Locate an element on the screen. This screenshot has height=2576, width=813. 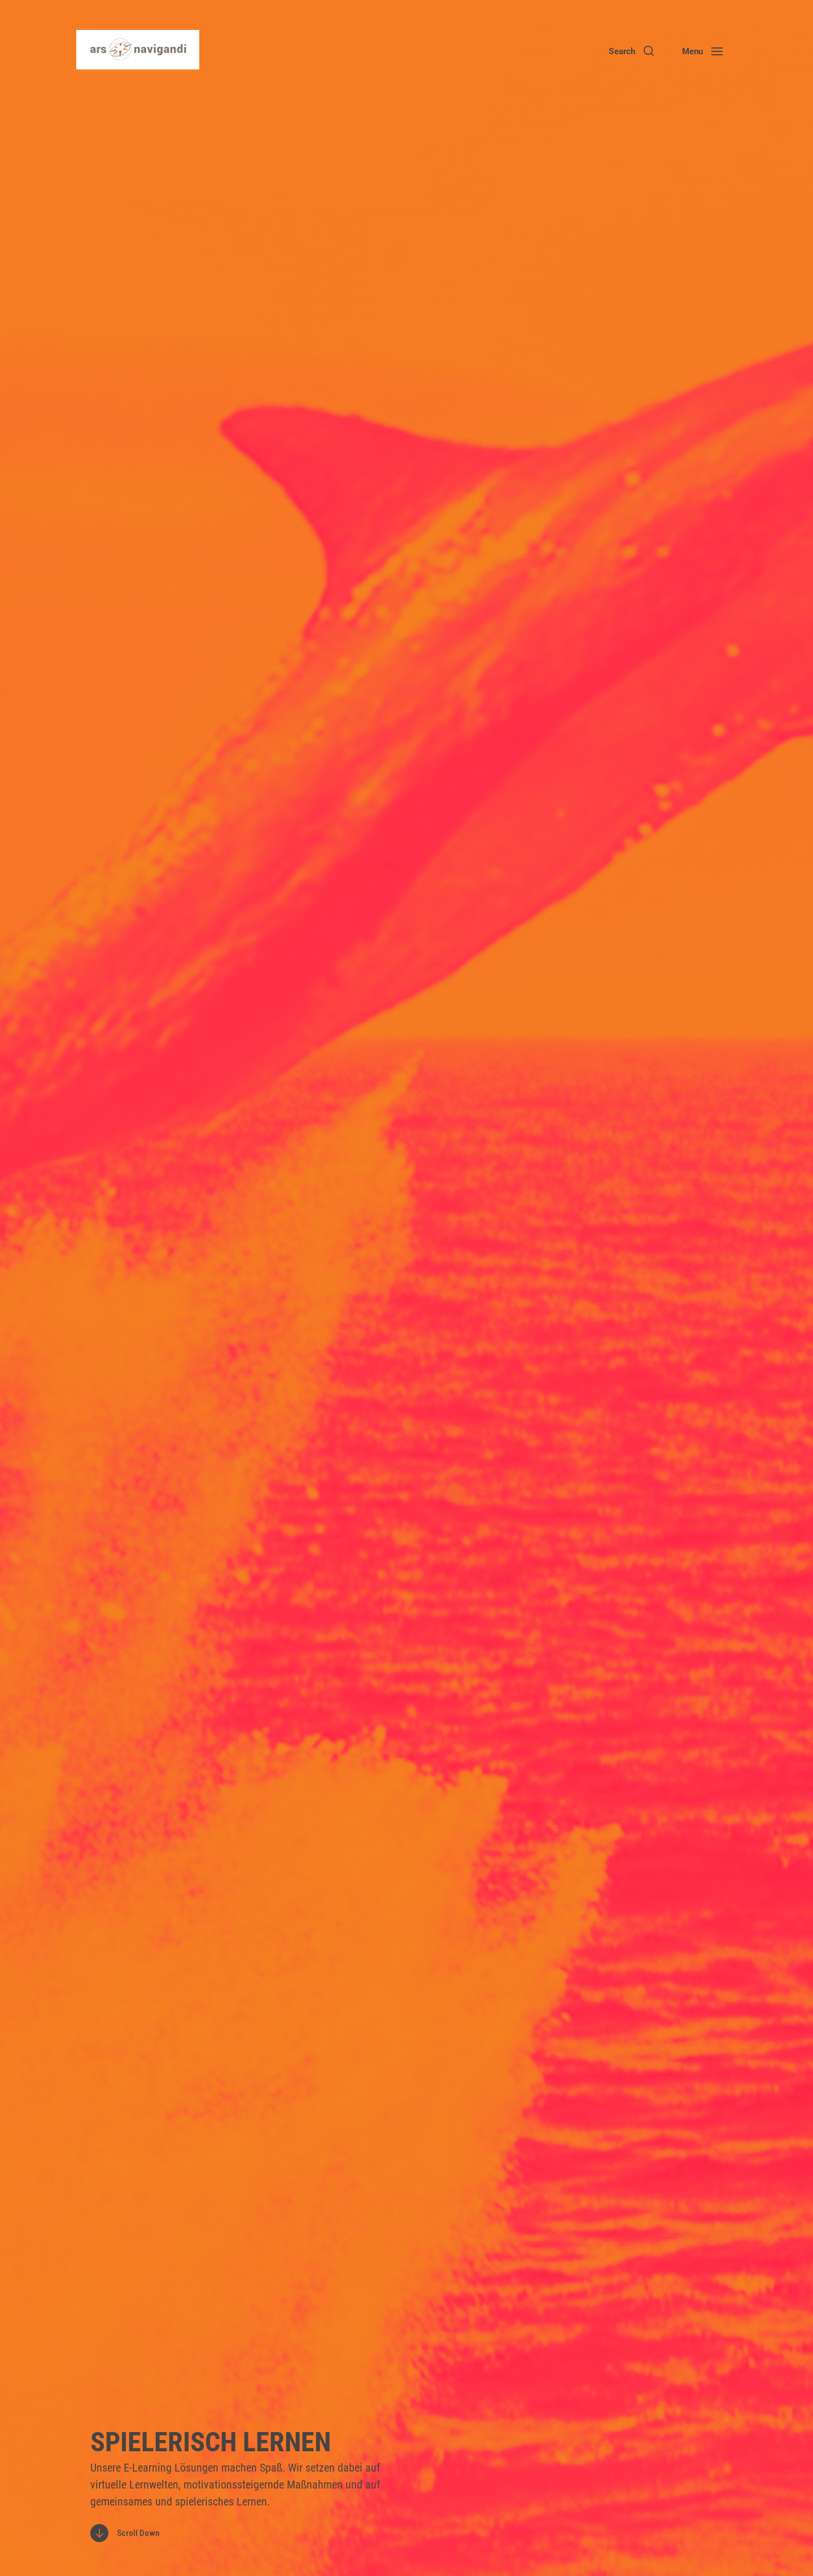
[button] is located at coordinates (631, 50).